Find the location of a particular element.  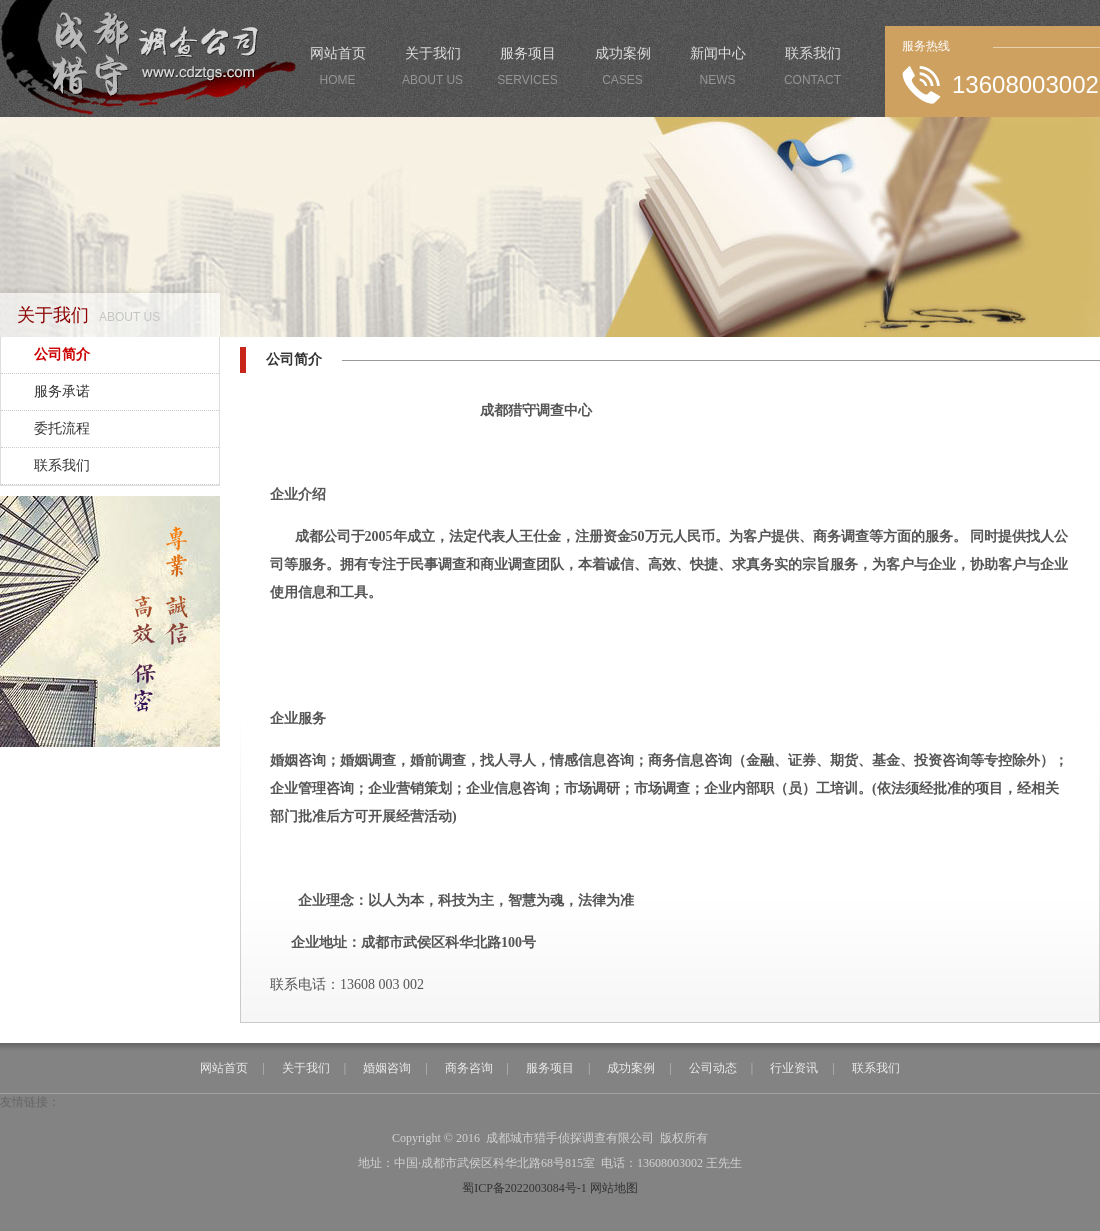

行业资讯 is located at coordinates (794, 1068).